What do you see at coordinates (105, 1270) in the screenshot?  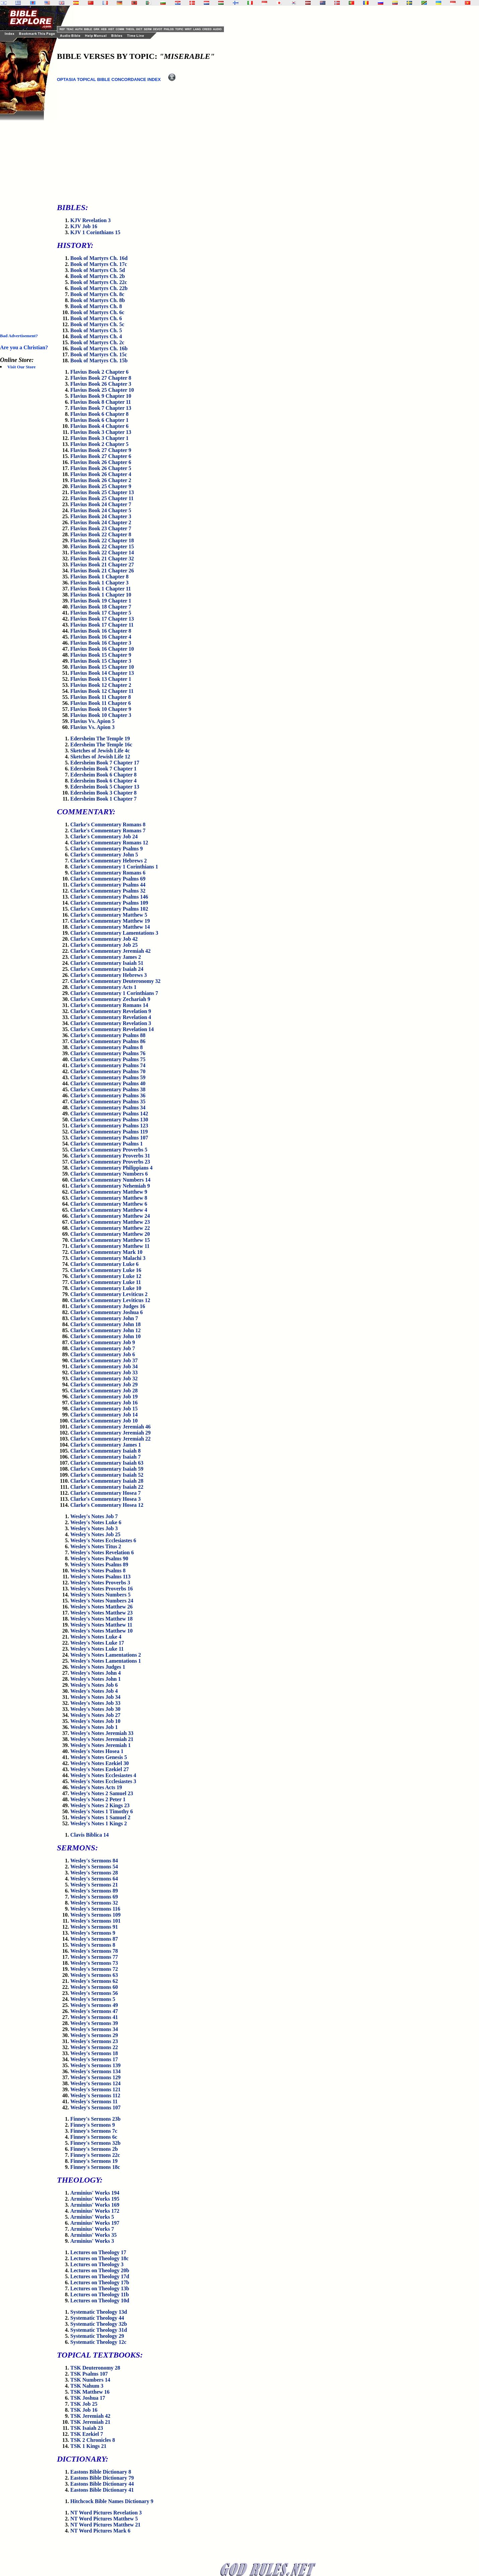 I see `Clarke's Commentary Luke 16` at bounding box center [105, 1270].